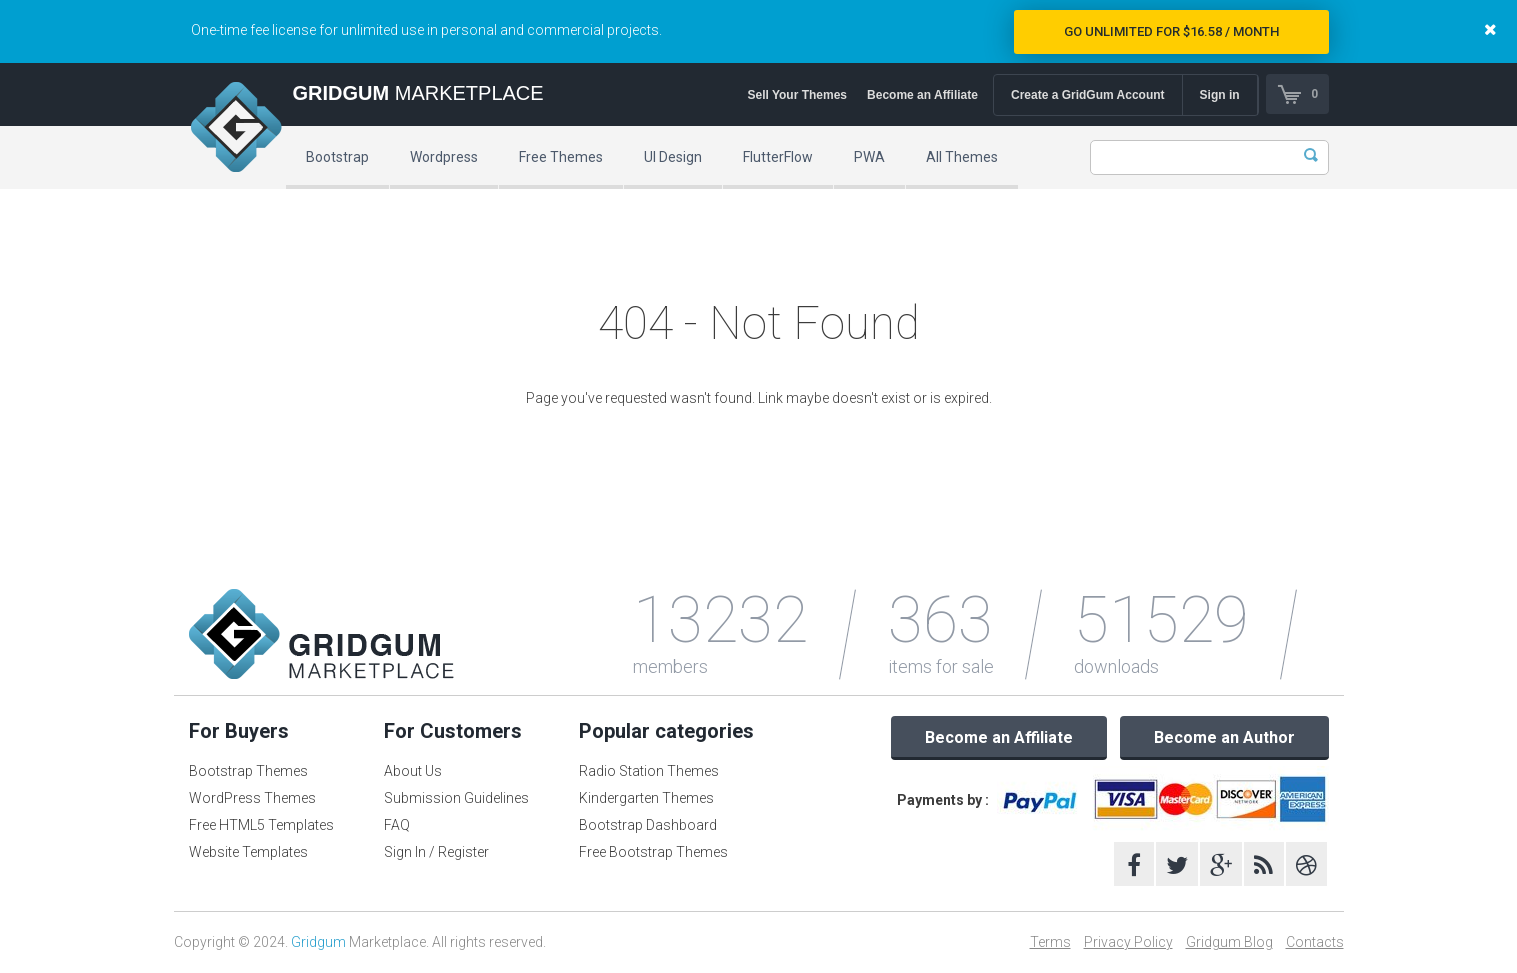  I want to click on Gridgum, so click(318, 942).